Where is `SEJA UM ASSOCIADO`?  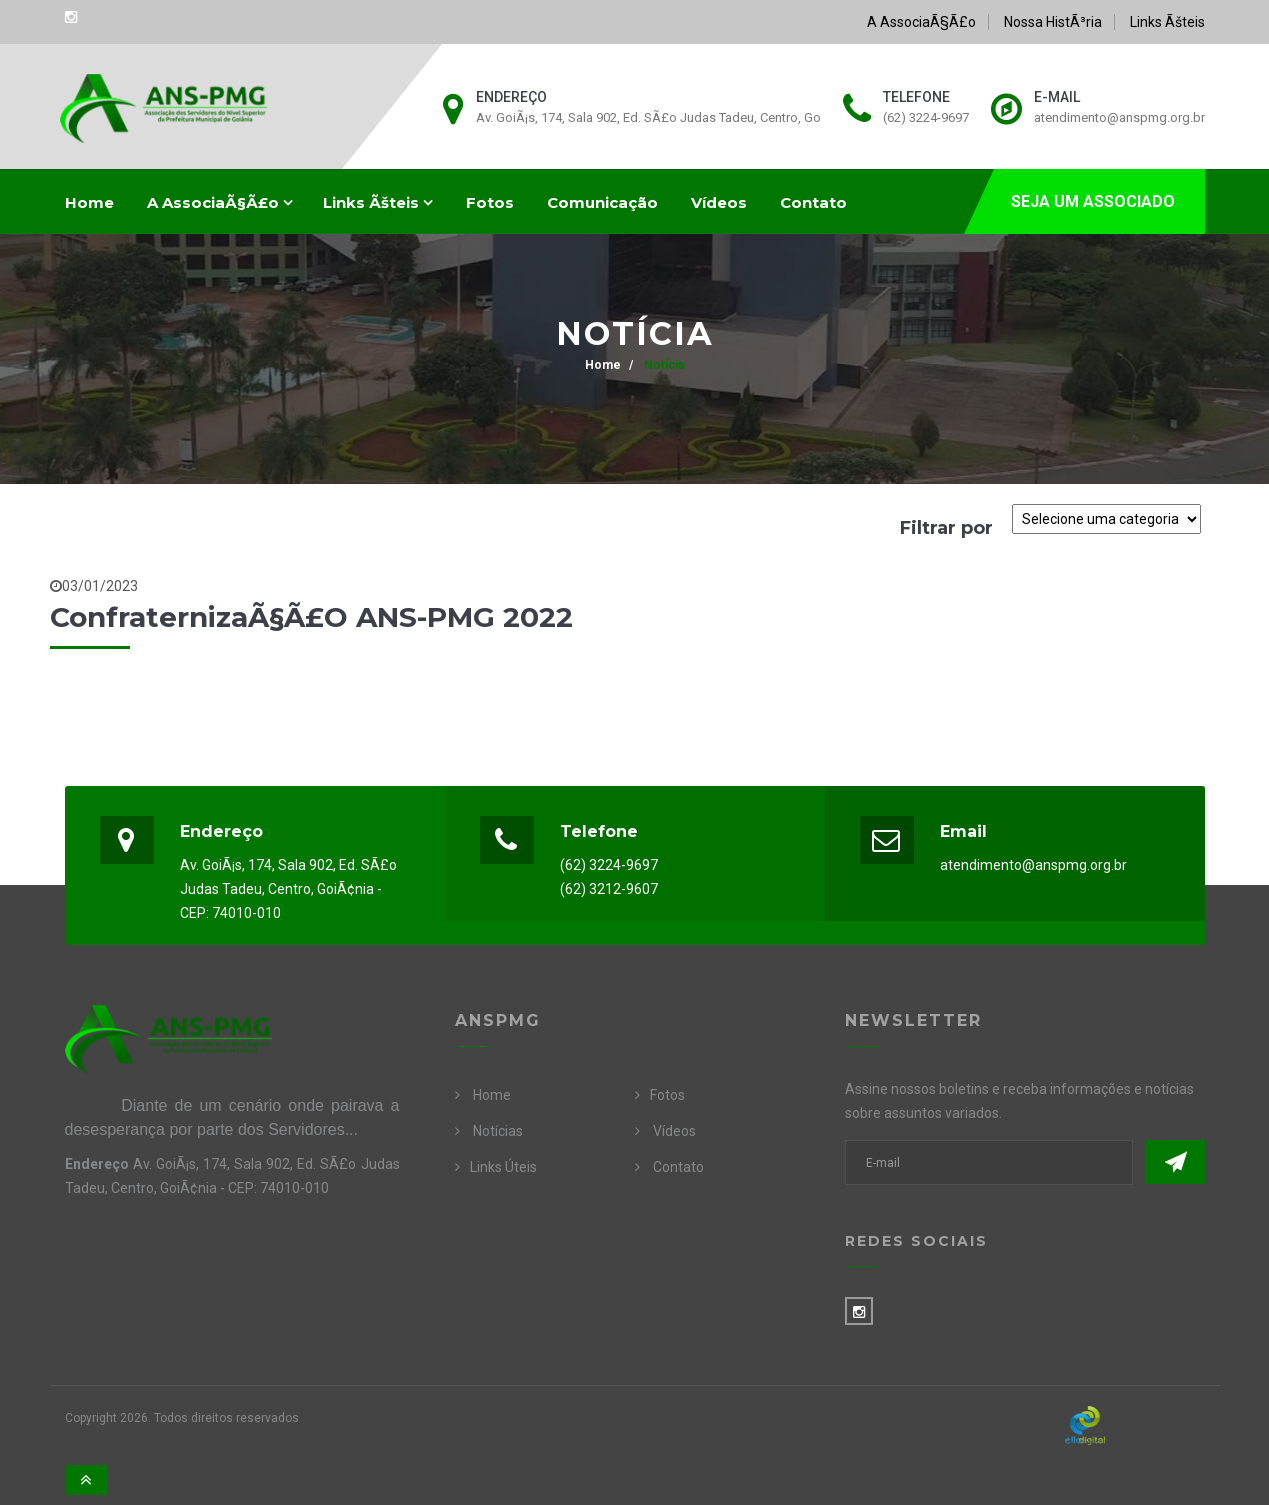 SEJA UM ASSOCIADO is located at coordinates (1093, 201).